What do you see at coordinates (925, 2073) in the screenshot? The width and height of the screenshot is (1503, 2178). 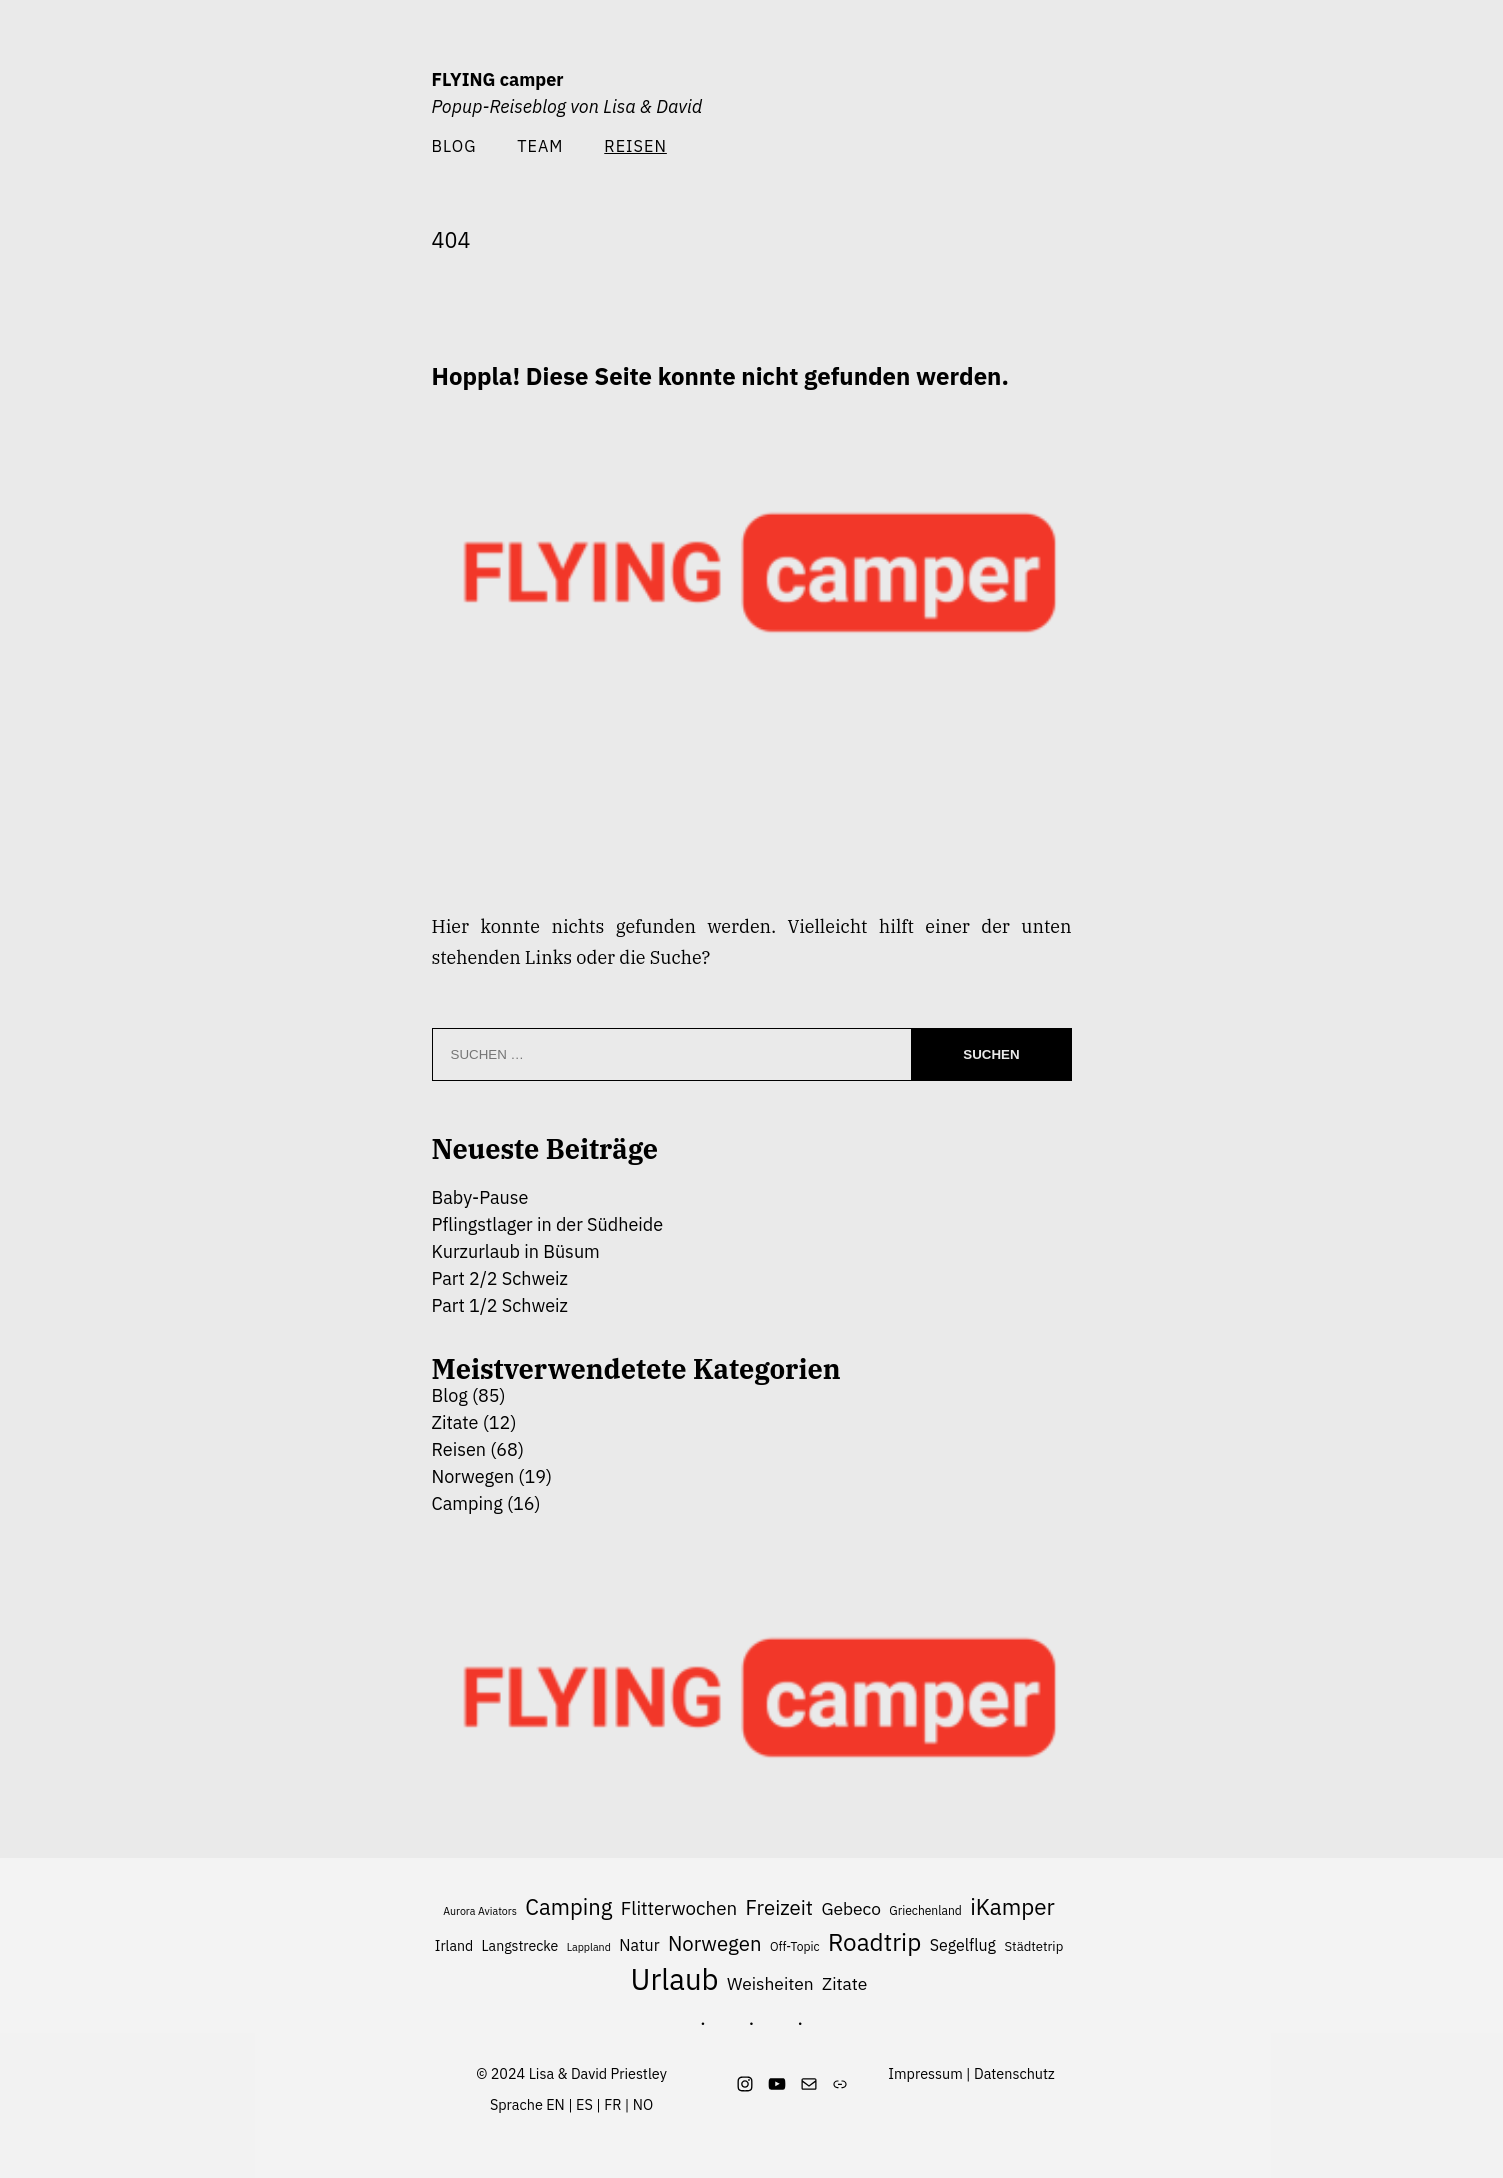 I see `Impressum` at bounding box center [925, 2073].